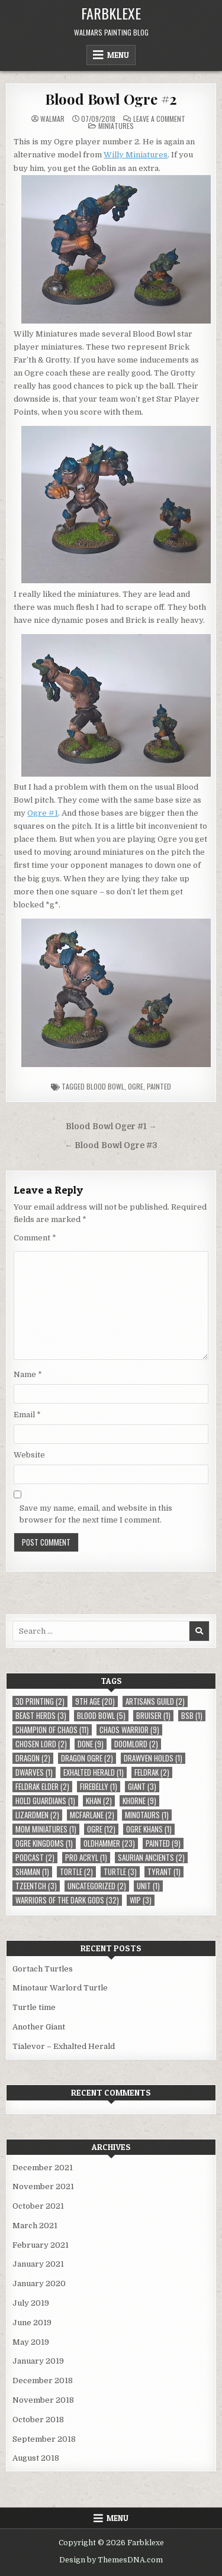 Image resolution: width=222 pixels, height=2576 pixels. I want to click on Ogre, so click(135, 1086).